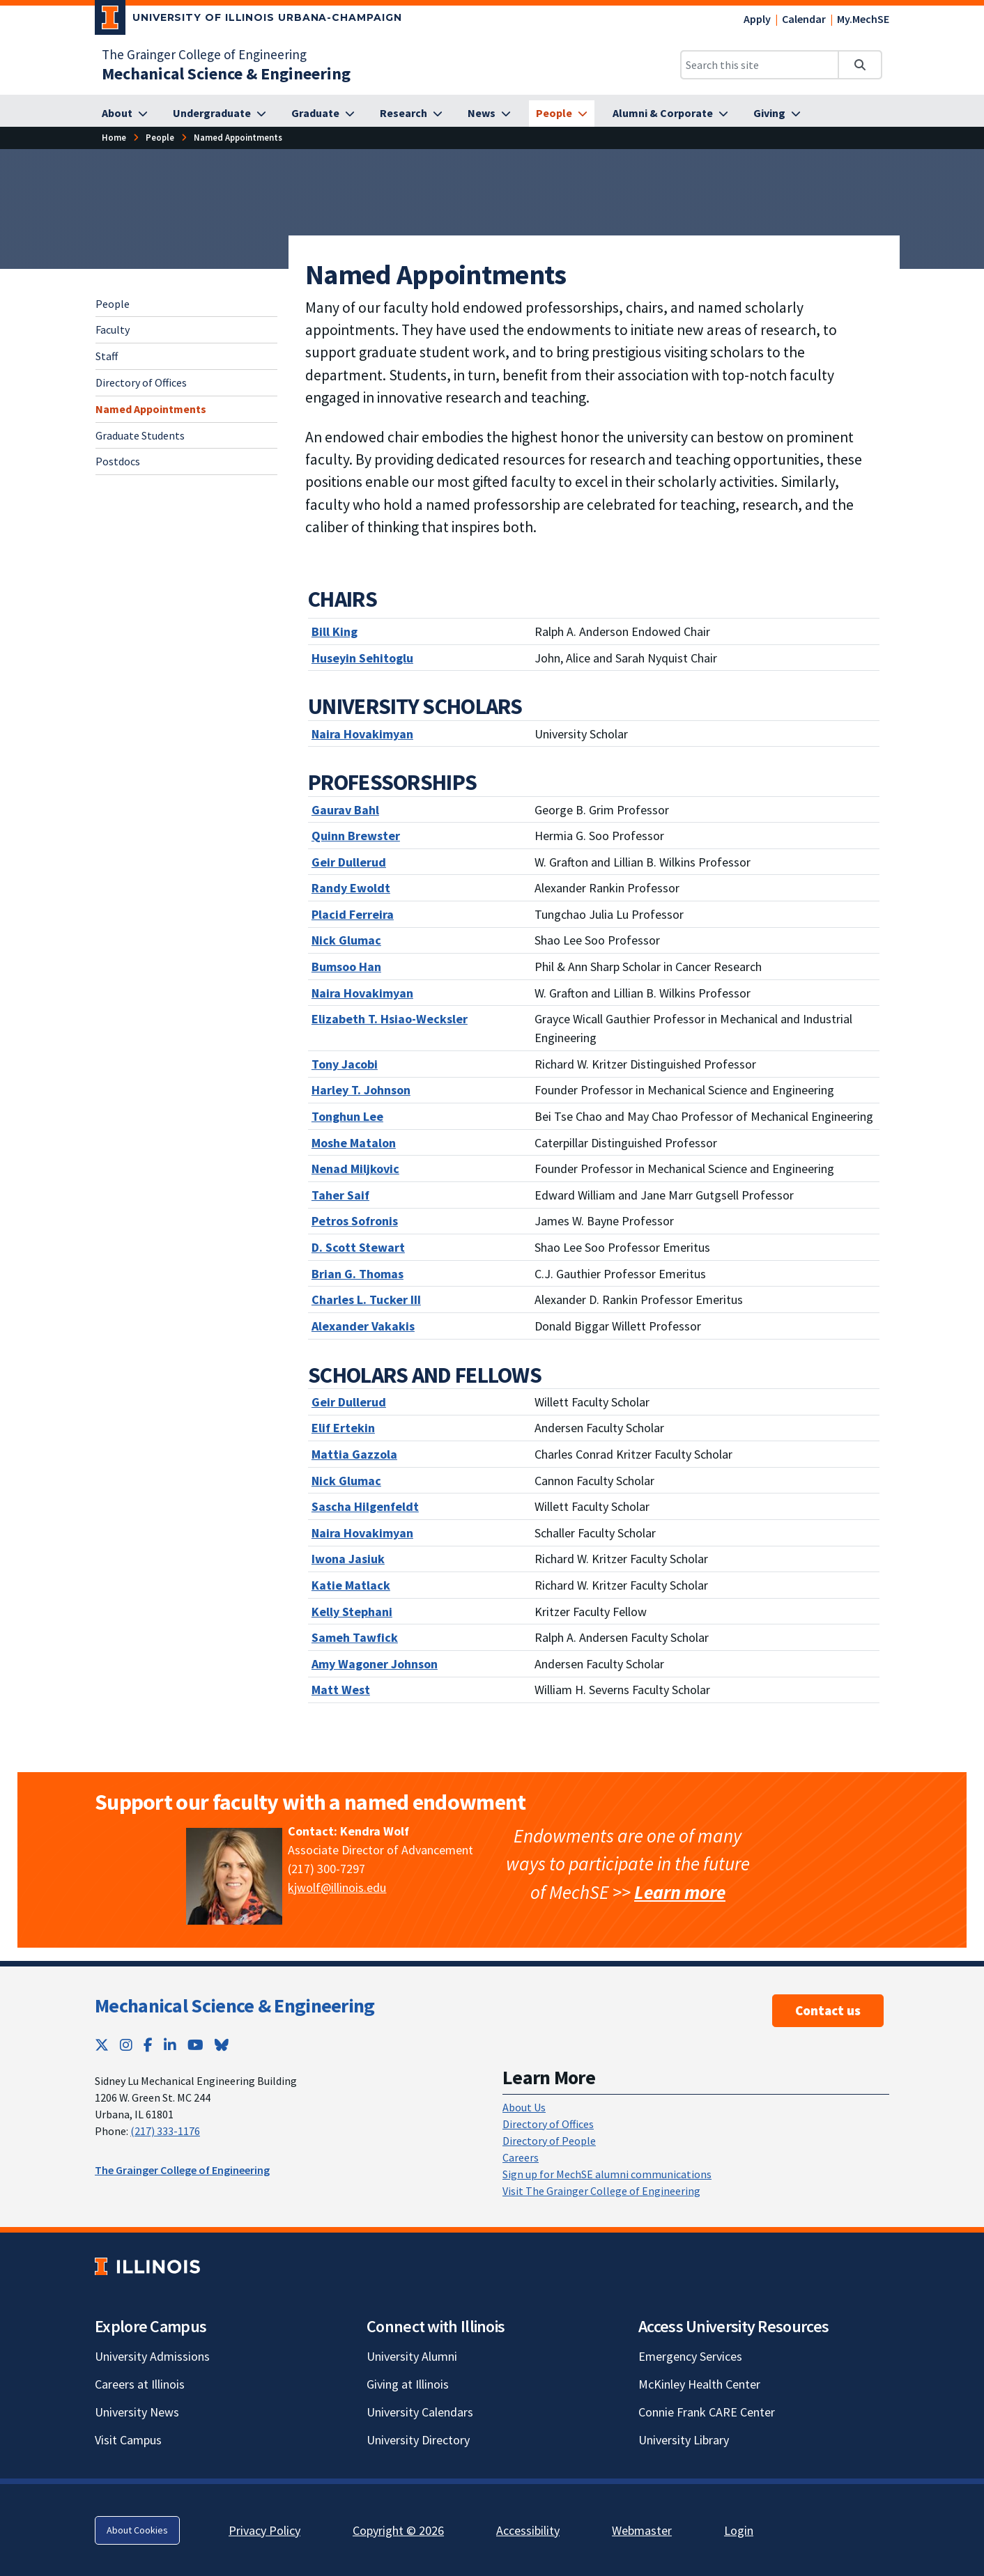 The height and width of the screenshot is (2576, 984). What do you see at coordinates (137, 2412) in the screenshot?
I see `University News [University News; Link opens in new tab]` at bounding box center [137, 2412].